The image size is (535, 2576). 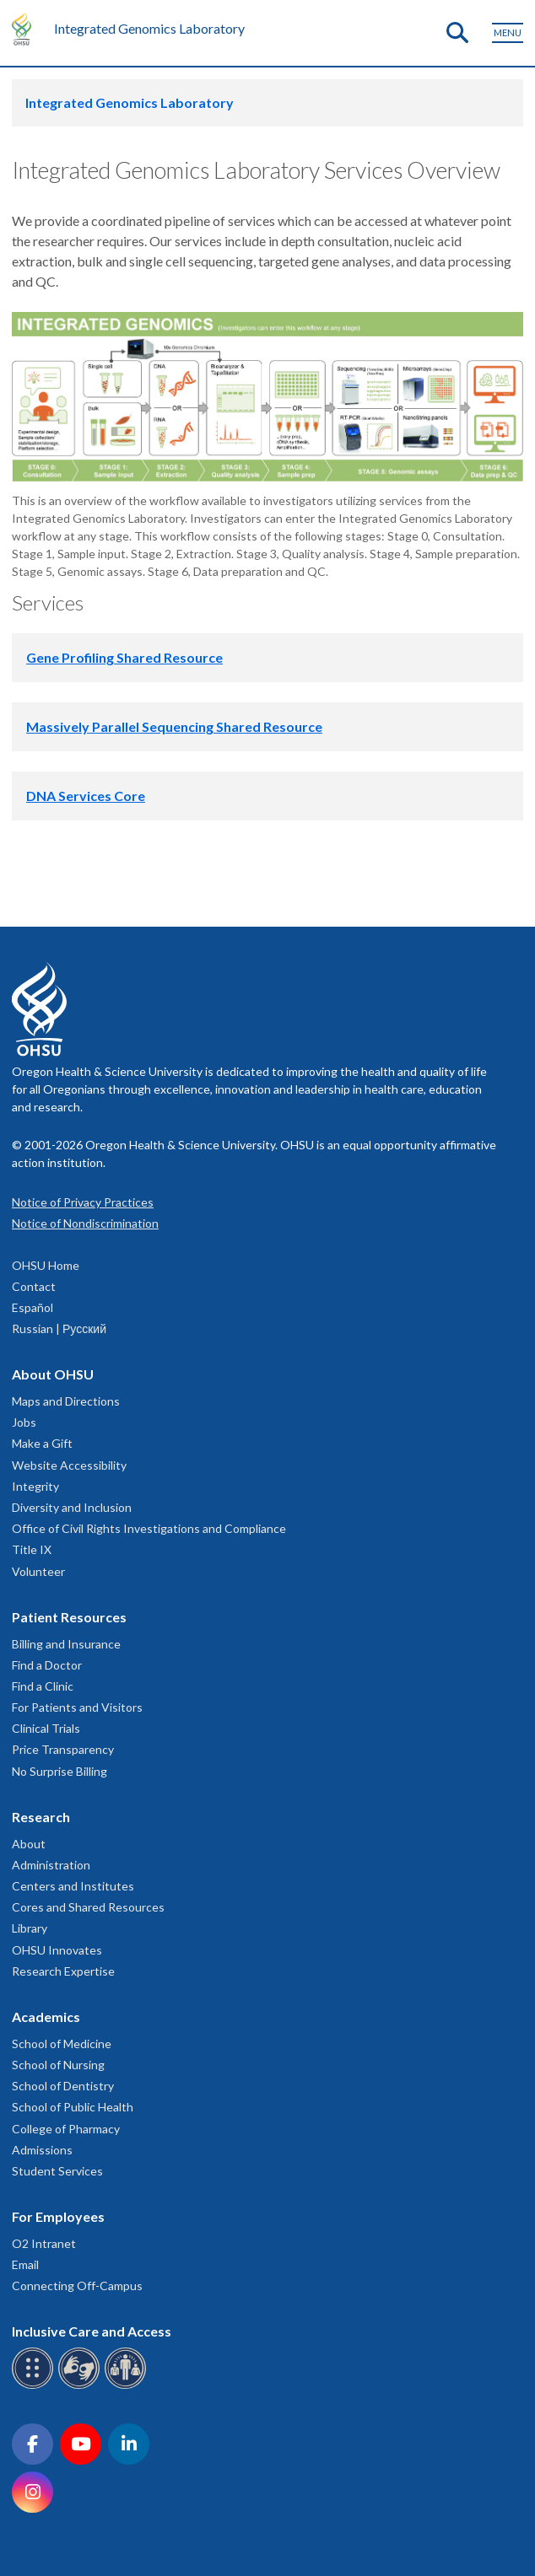 What do you see at coordinates (83, 1202) in the screenshot?
I see `Notice of Privacy Practices` at bounding box center [83, 1202].